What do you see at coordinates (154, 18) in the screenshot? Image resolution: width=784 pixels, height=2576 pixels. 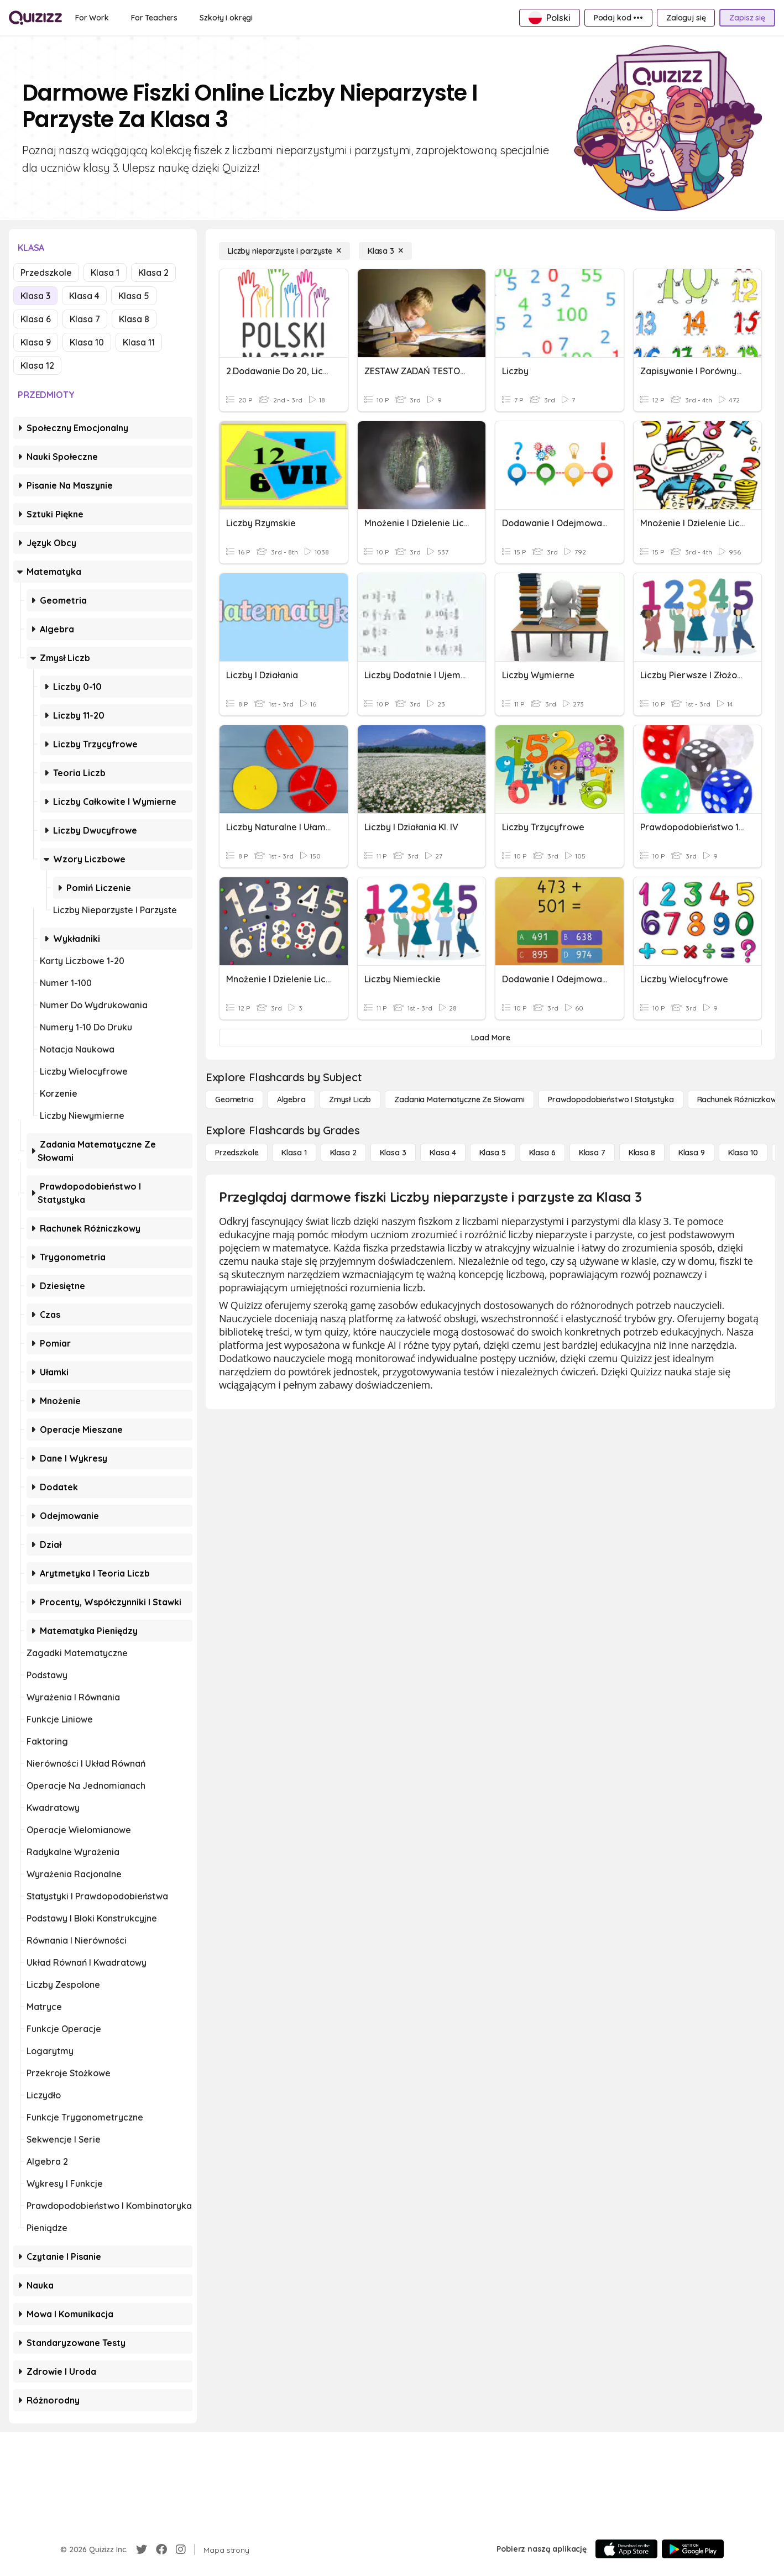 I see `[For Teachers]` at bounding box center [154, 18].